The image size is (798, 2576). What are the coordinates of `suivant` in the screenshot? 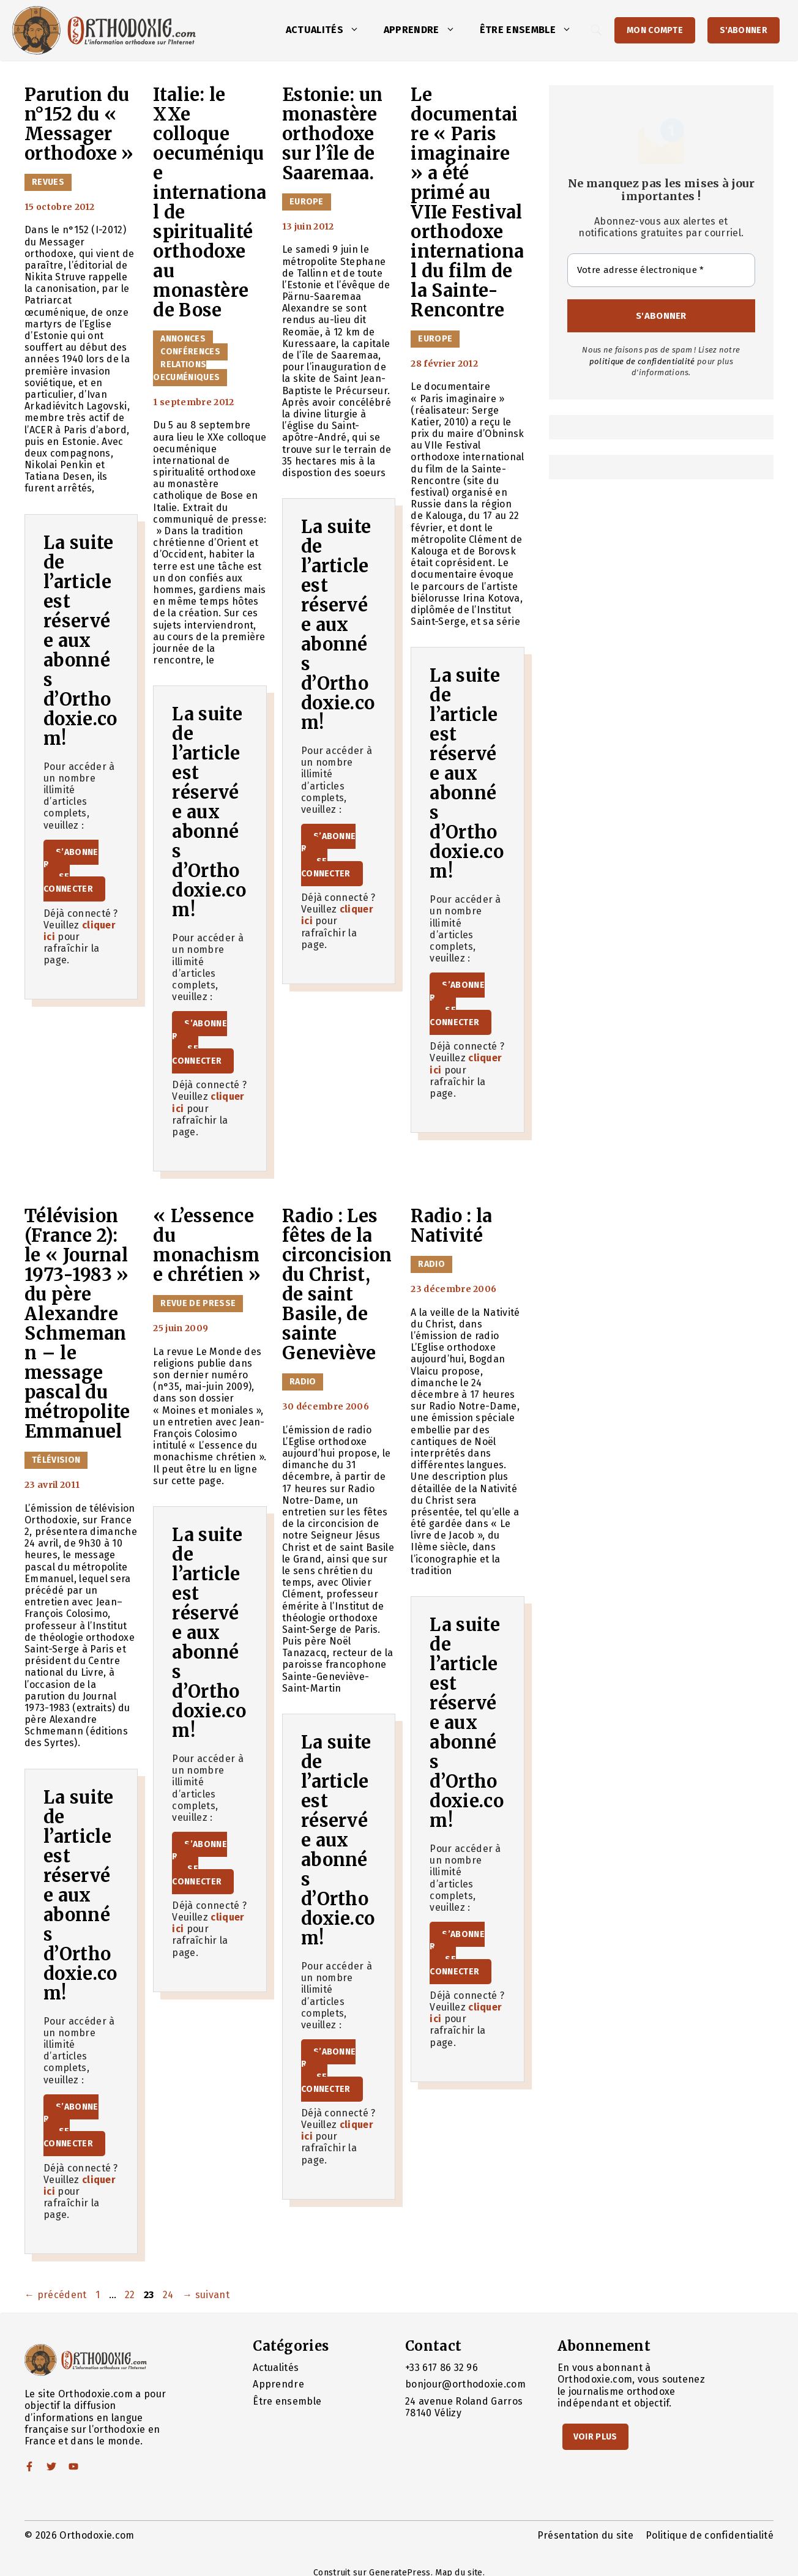 It's located at (205, 2295).